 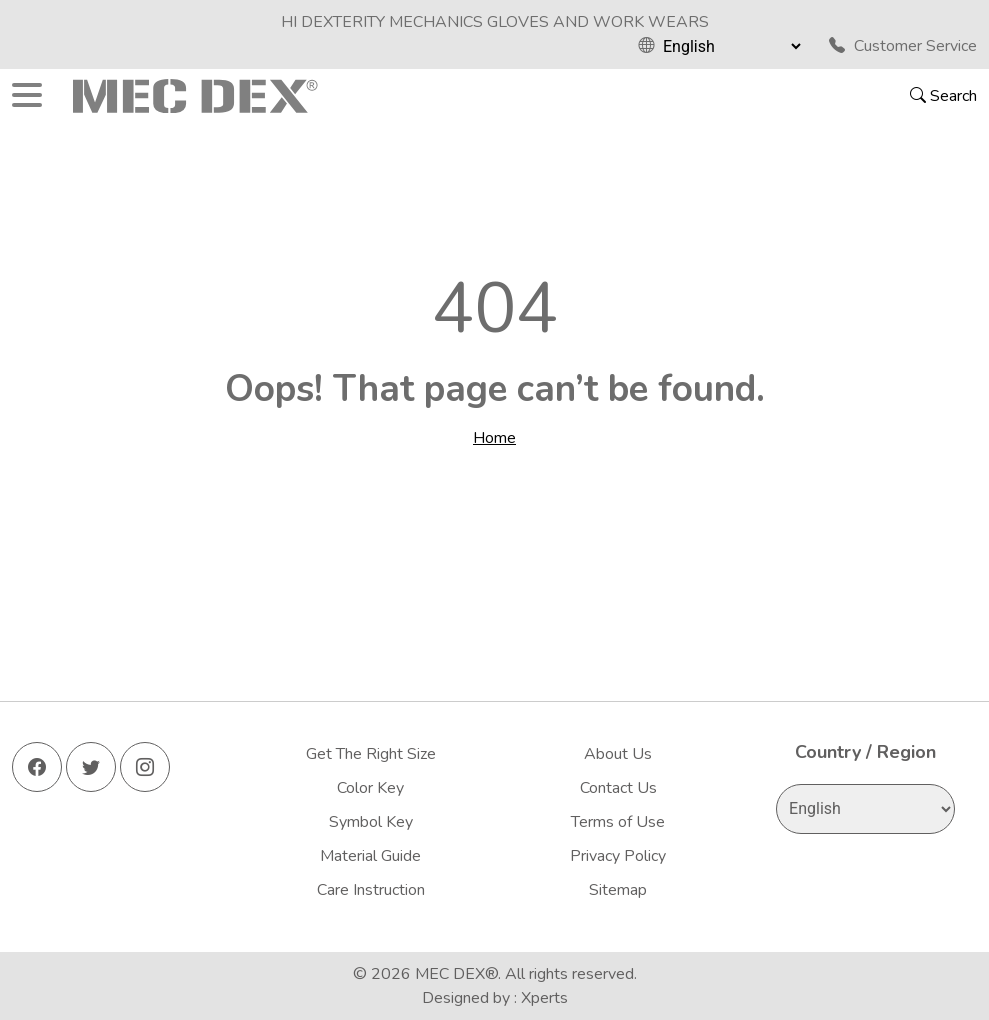 What do you see at coordinates (456, 974) in the screenshot?
I see `MEC DEX®` at bounding box center [456, 974].